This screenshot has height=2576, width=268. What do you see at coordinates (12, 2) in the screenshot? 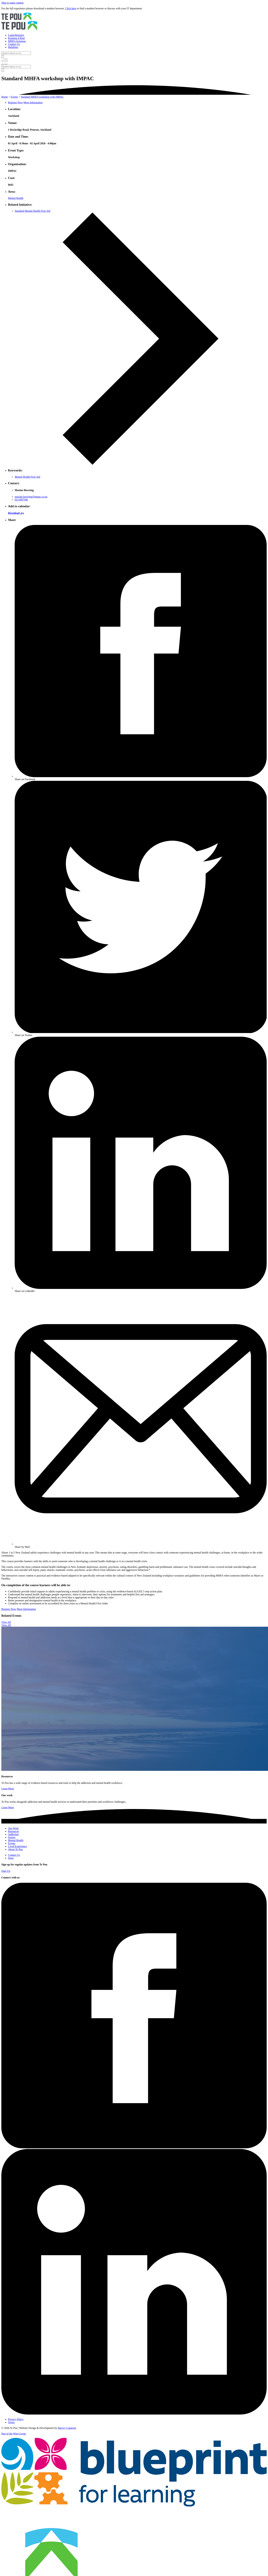
I see `Skip to main content` at bounding box center [12, 2].